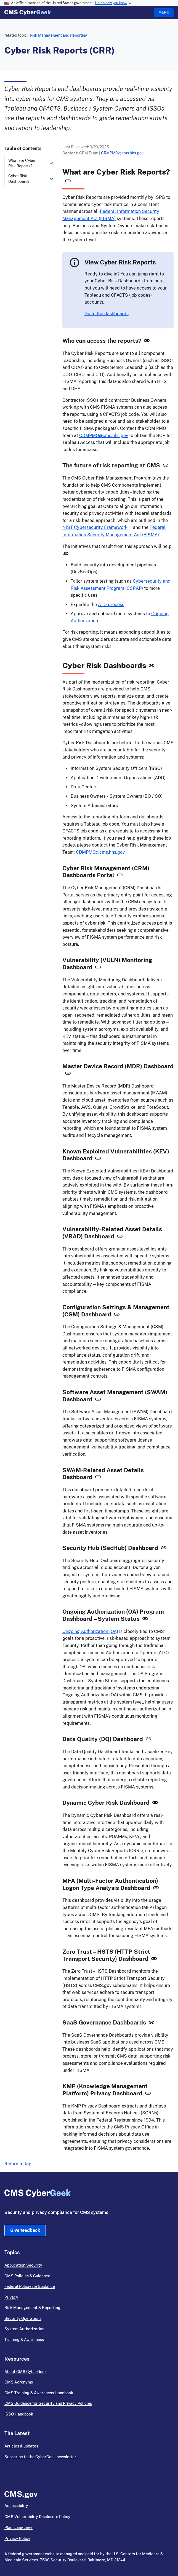  I want to click on About CMS CyberGeek, so click(25, 2371).